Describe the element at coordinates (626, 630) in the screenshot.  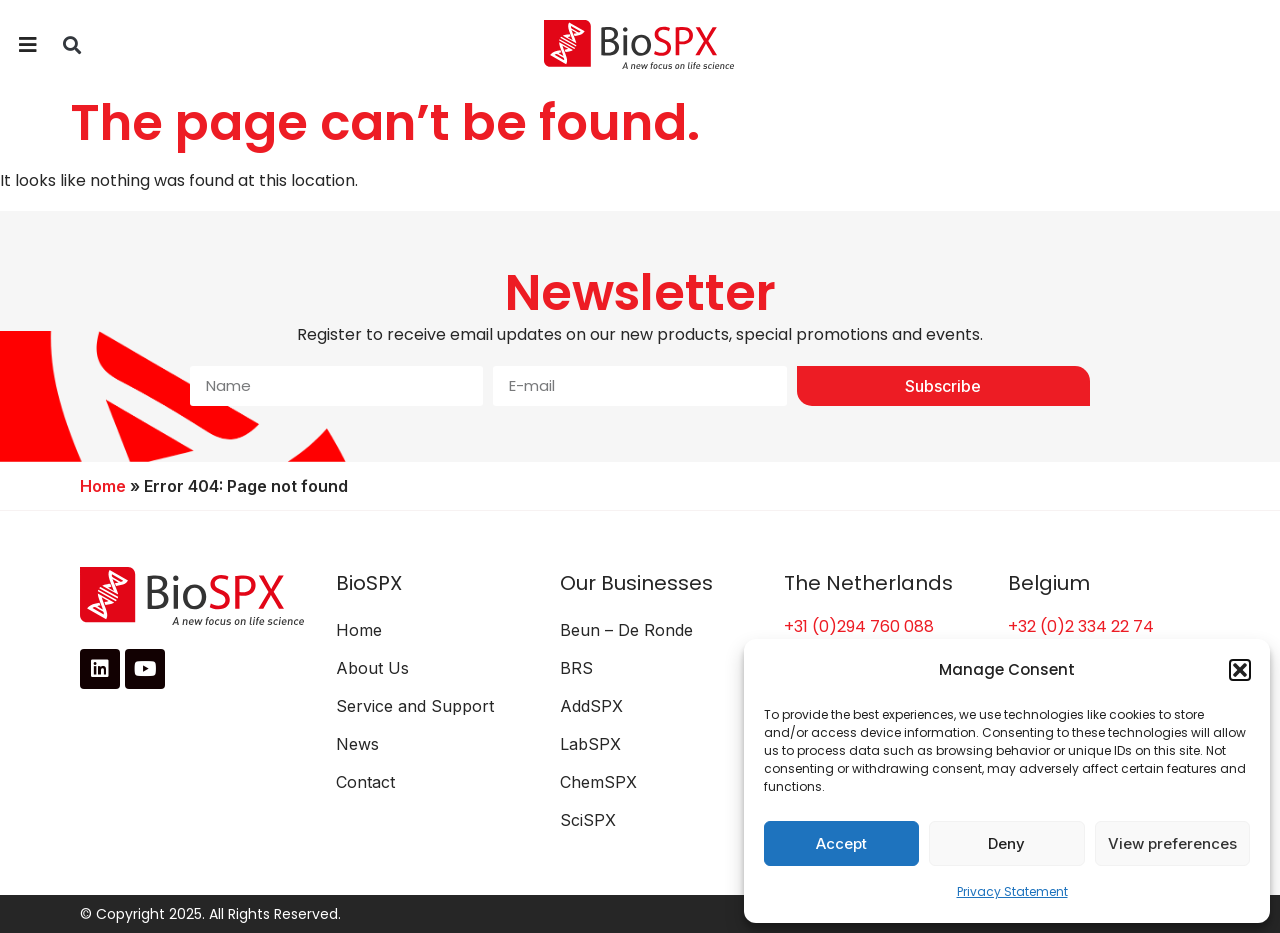
I see `Beun – De Ronde` at that location.